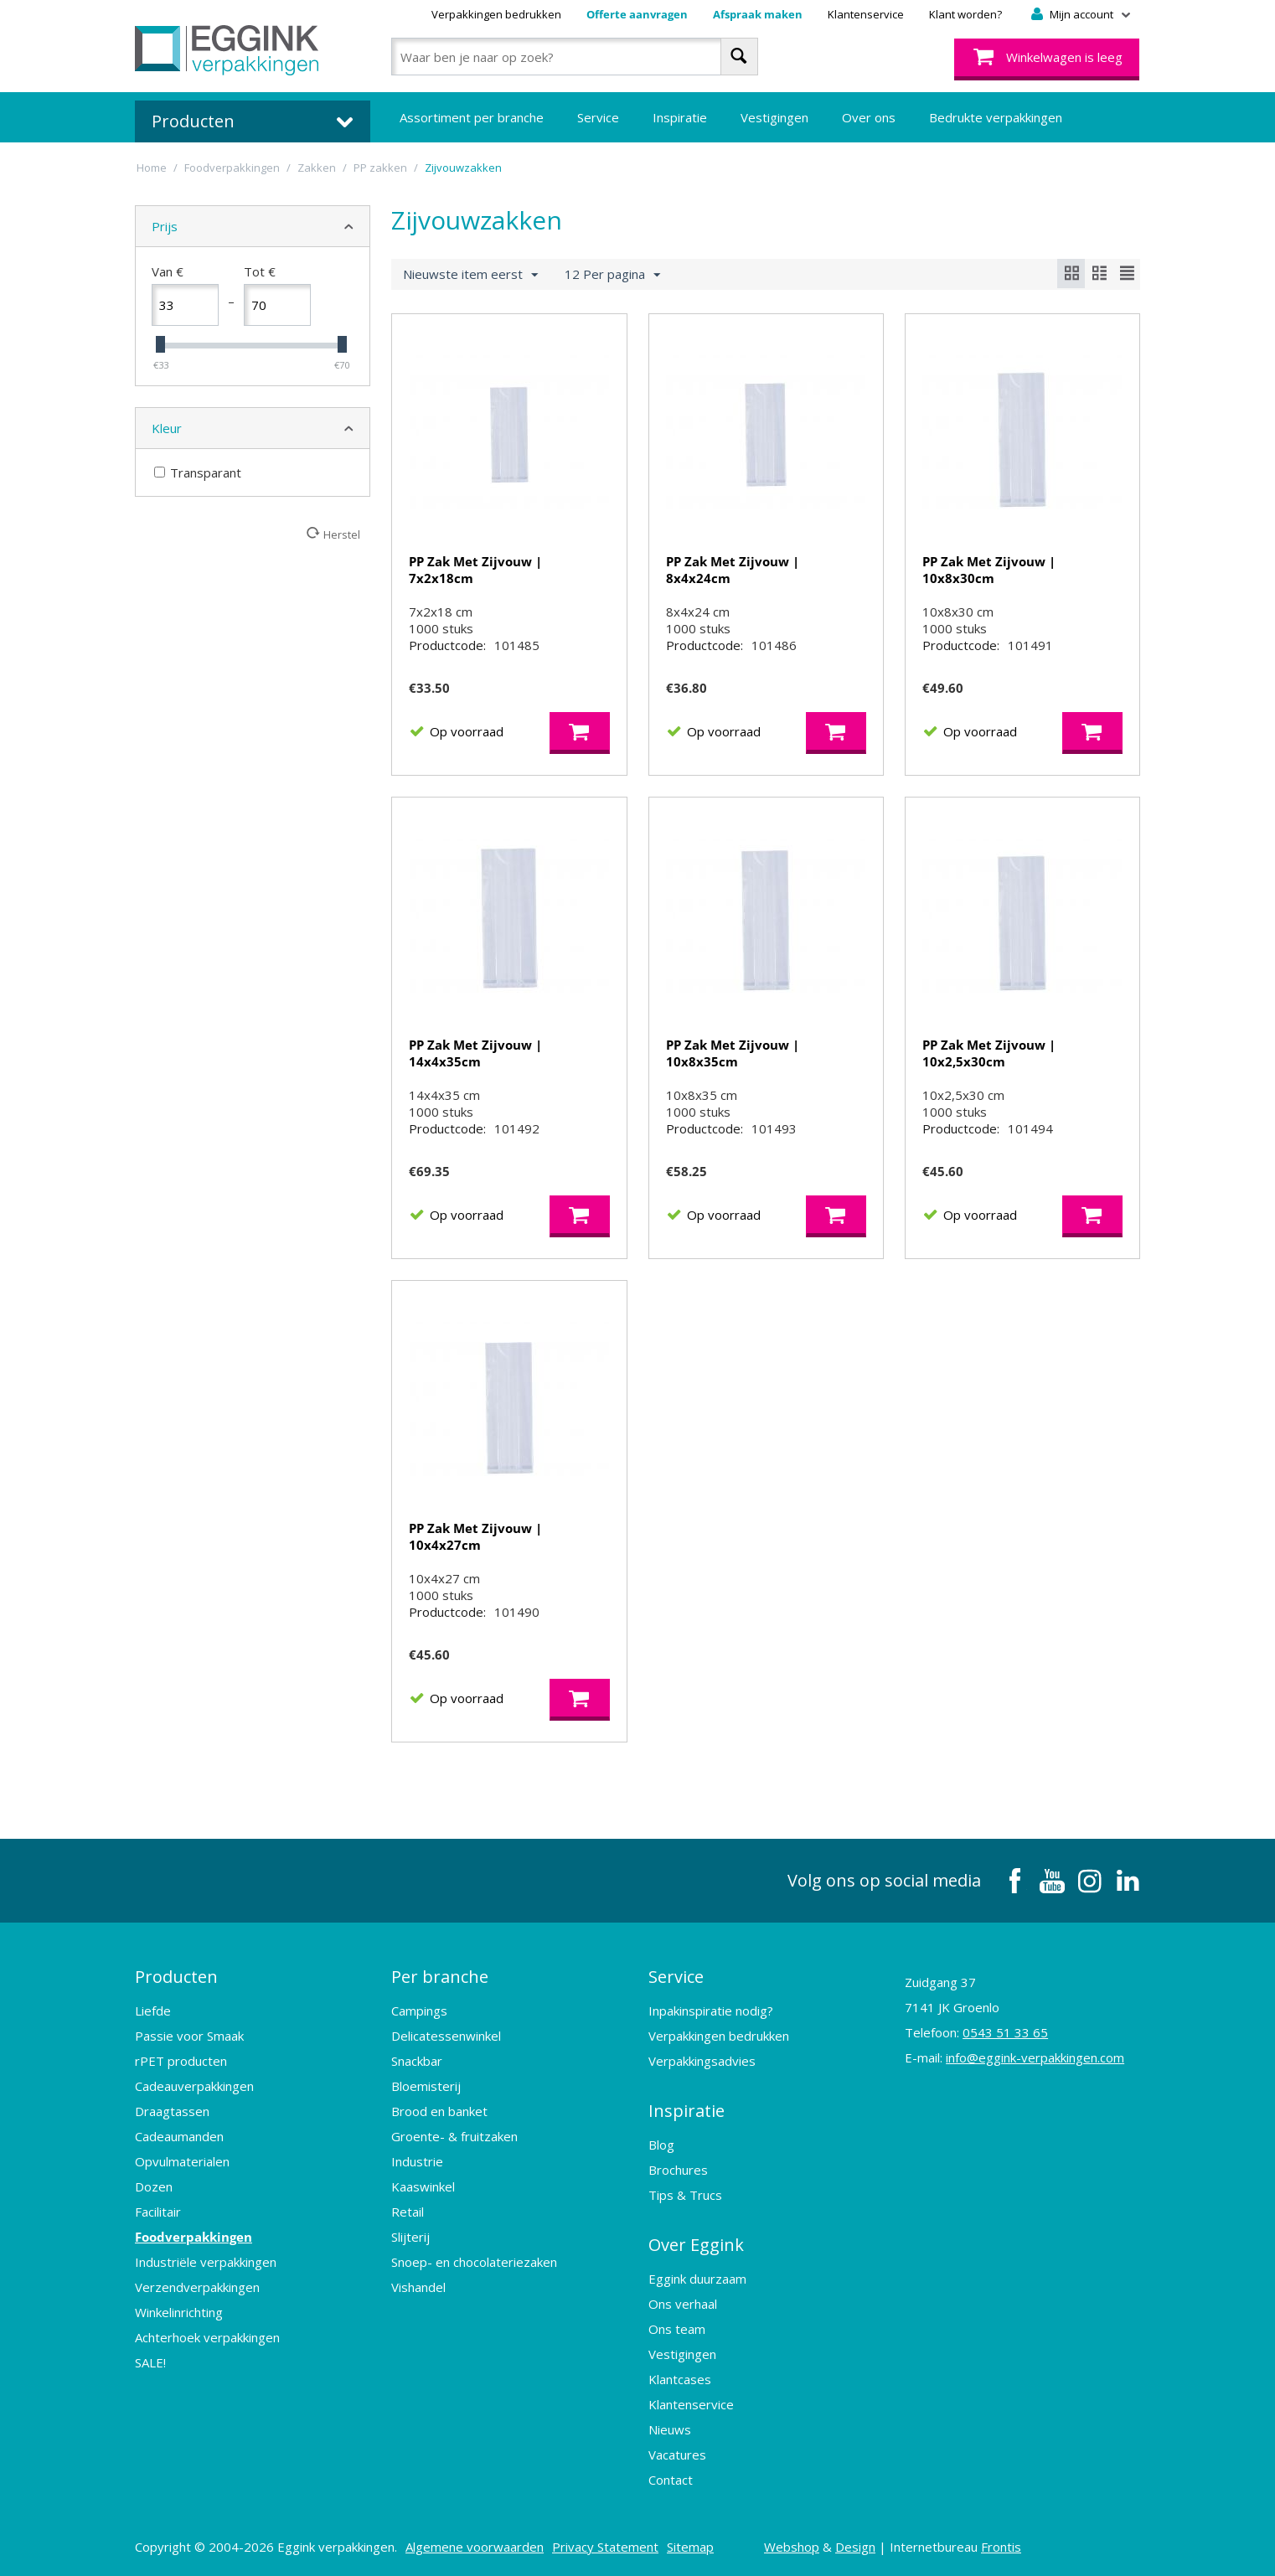 The image size is (1275, 2576). Describe the element at coordinates (207, 2337) in the screenshot. I see `Achterhoek verpakkingen` at that location.